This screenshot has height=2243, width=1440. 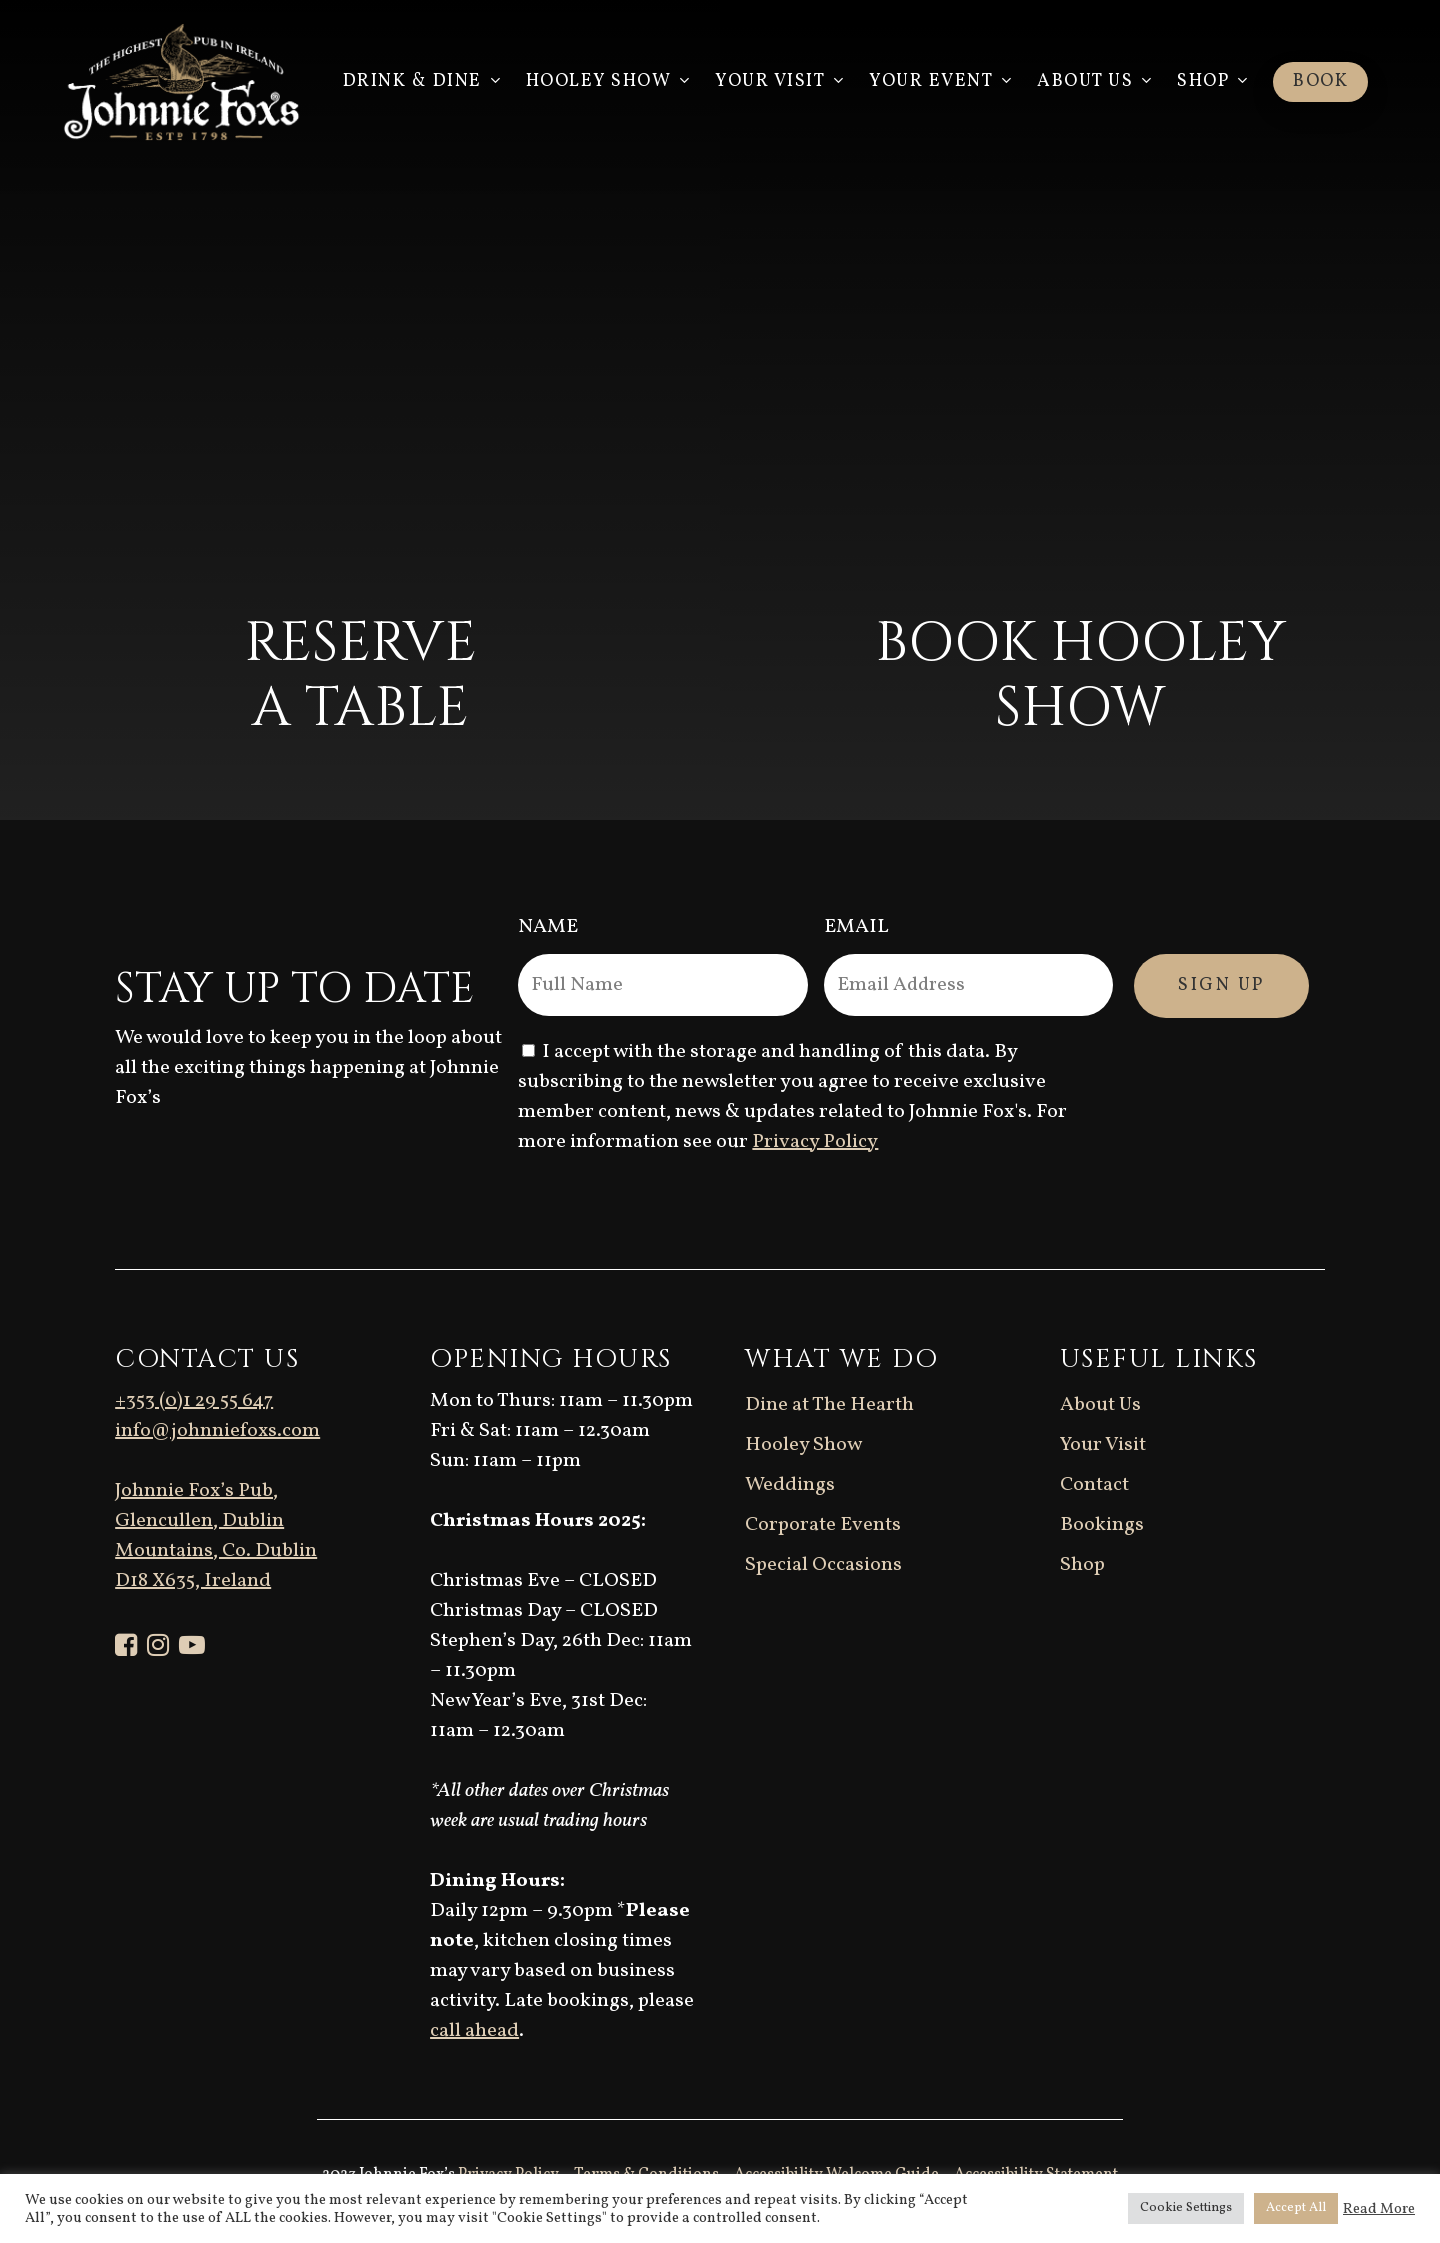 I want to click on call ahead, so click(x=474, y=2031).